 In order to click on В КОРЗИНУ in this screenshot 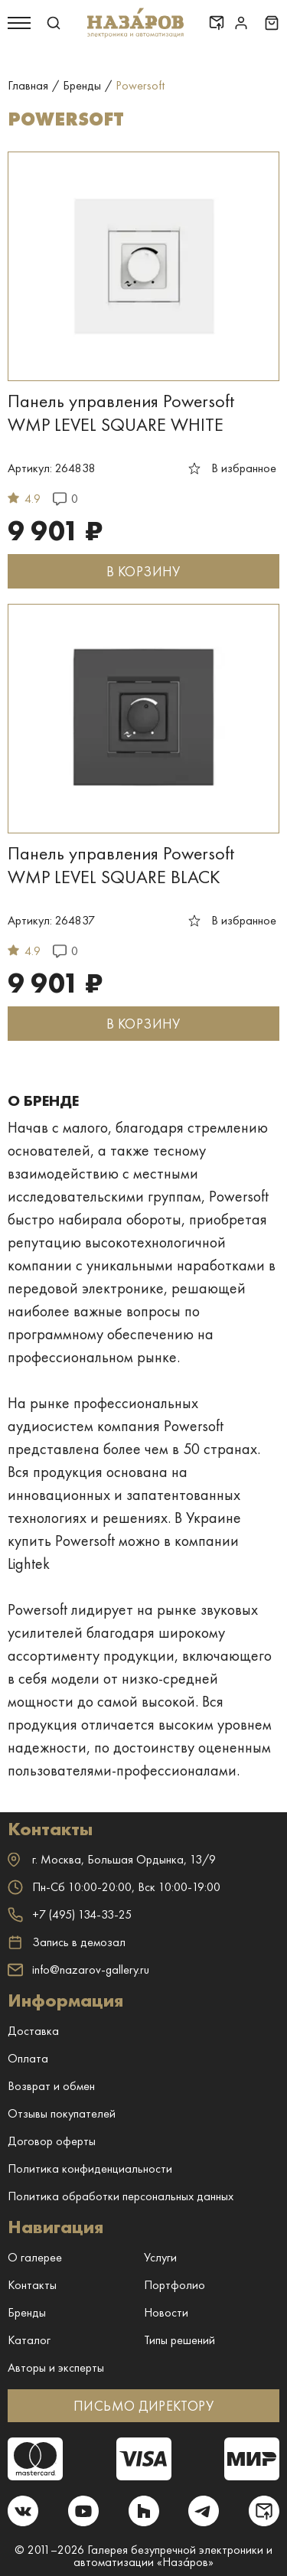, I will do `click(143, 571)`.